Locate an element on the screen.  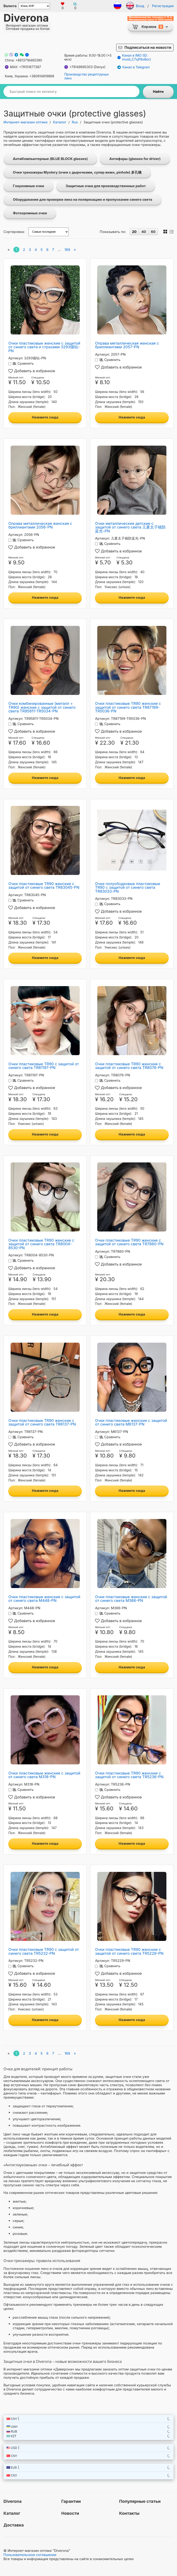
АнтиКомпьютерные (BLUE BLOCK glasses) is located at coordinates (50, 159).